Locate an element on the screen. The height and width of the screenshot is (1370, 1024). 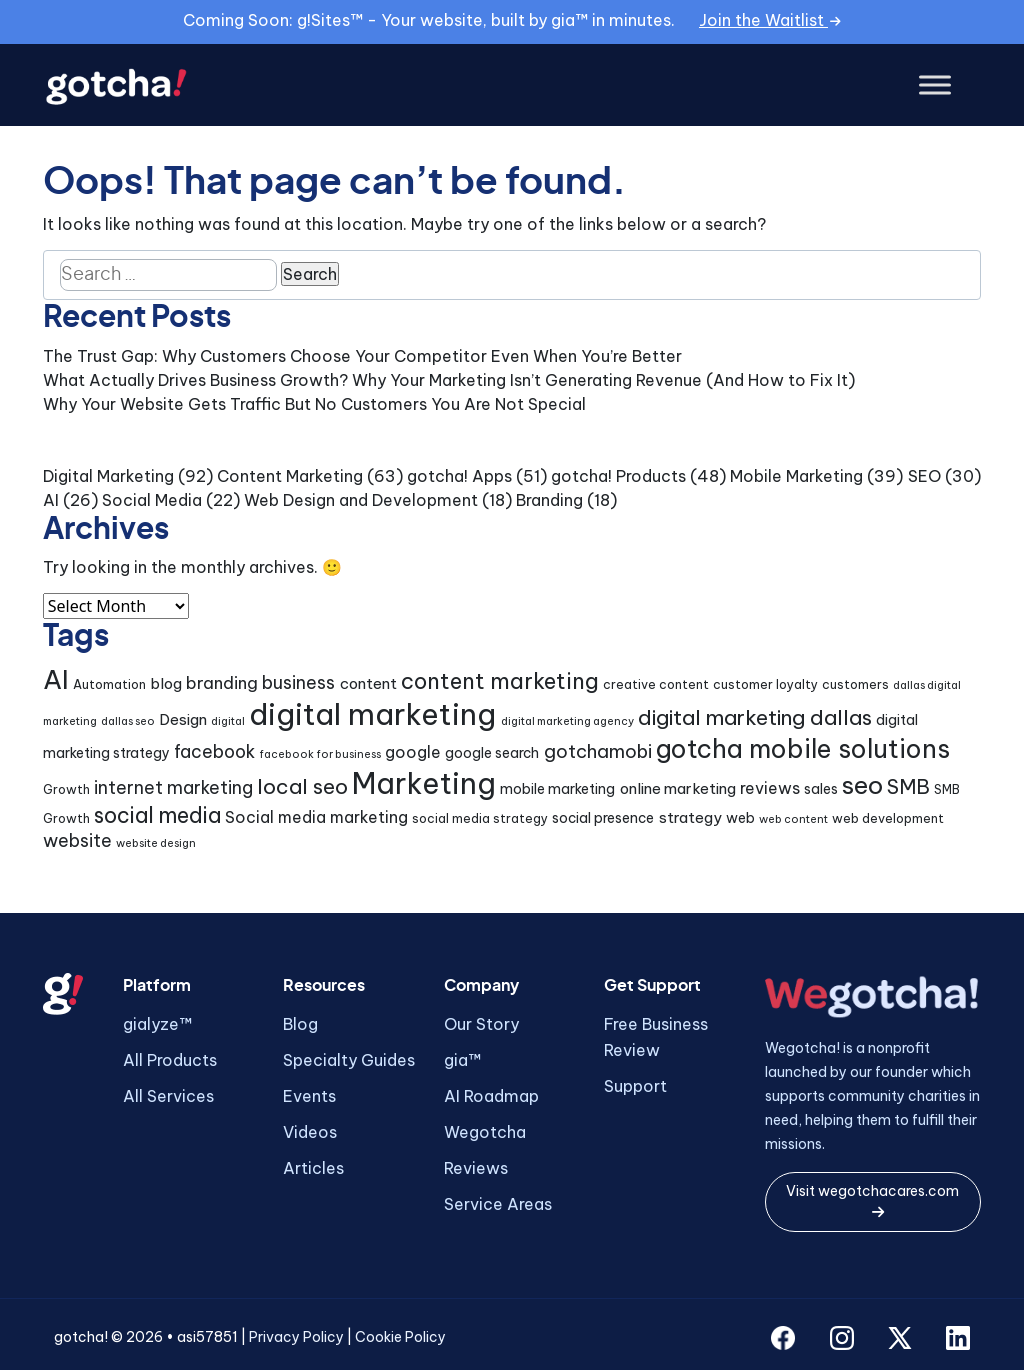
facebook [facebook (9 items)] is located at coordinates (214, 751).